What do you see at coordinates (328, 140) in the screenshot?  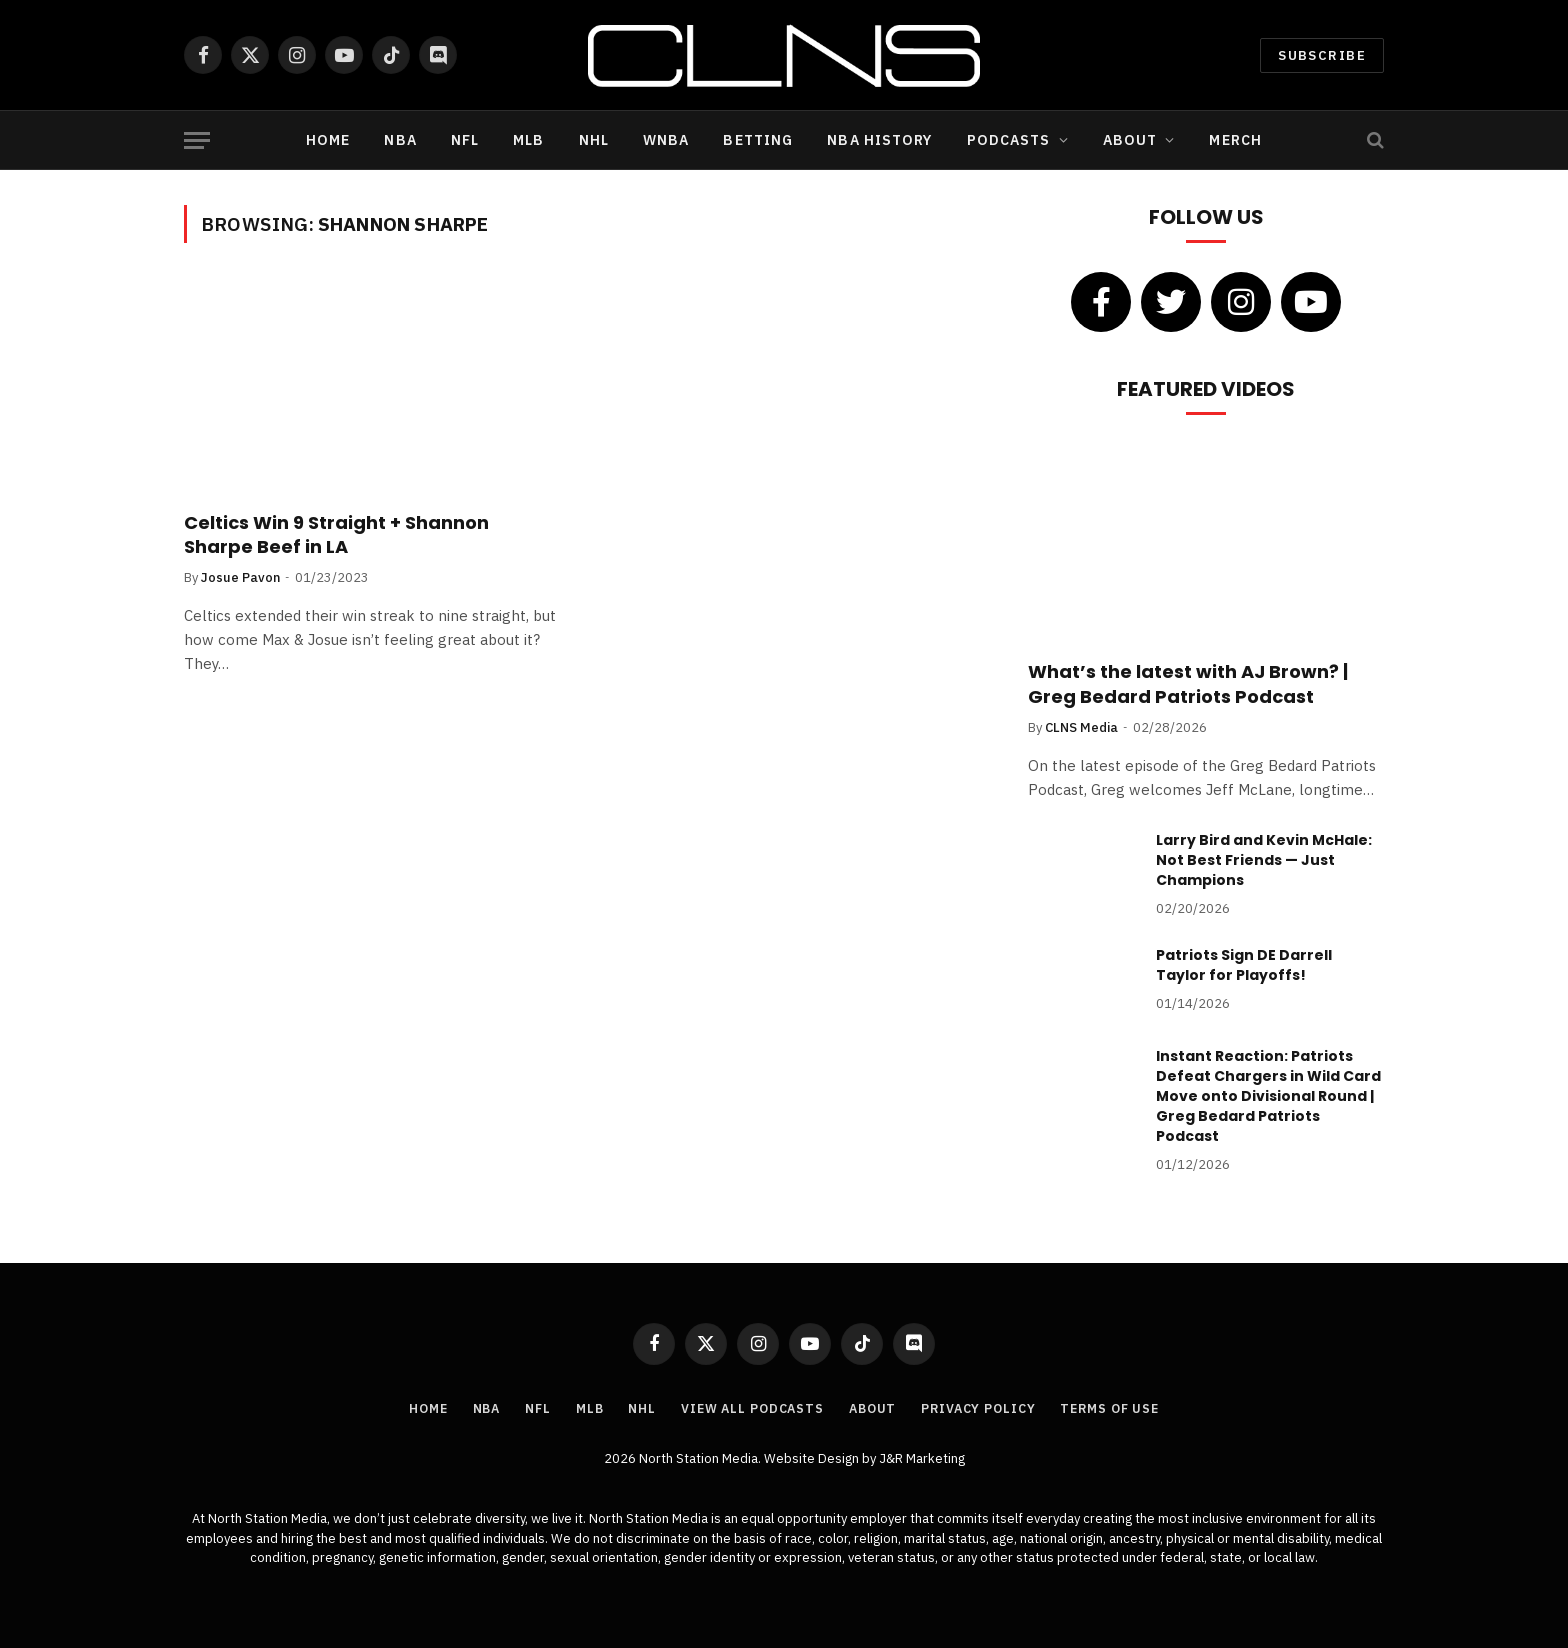 I see `Home` at bounding box center [328, 140].